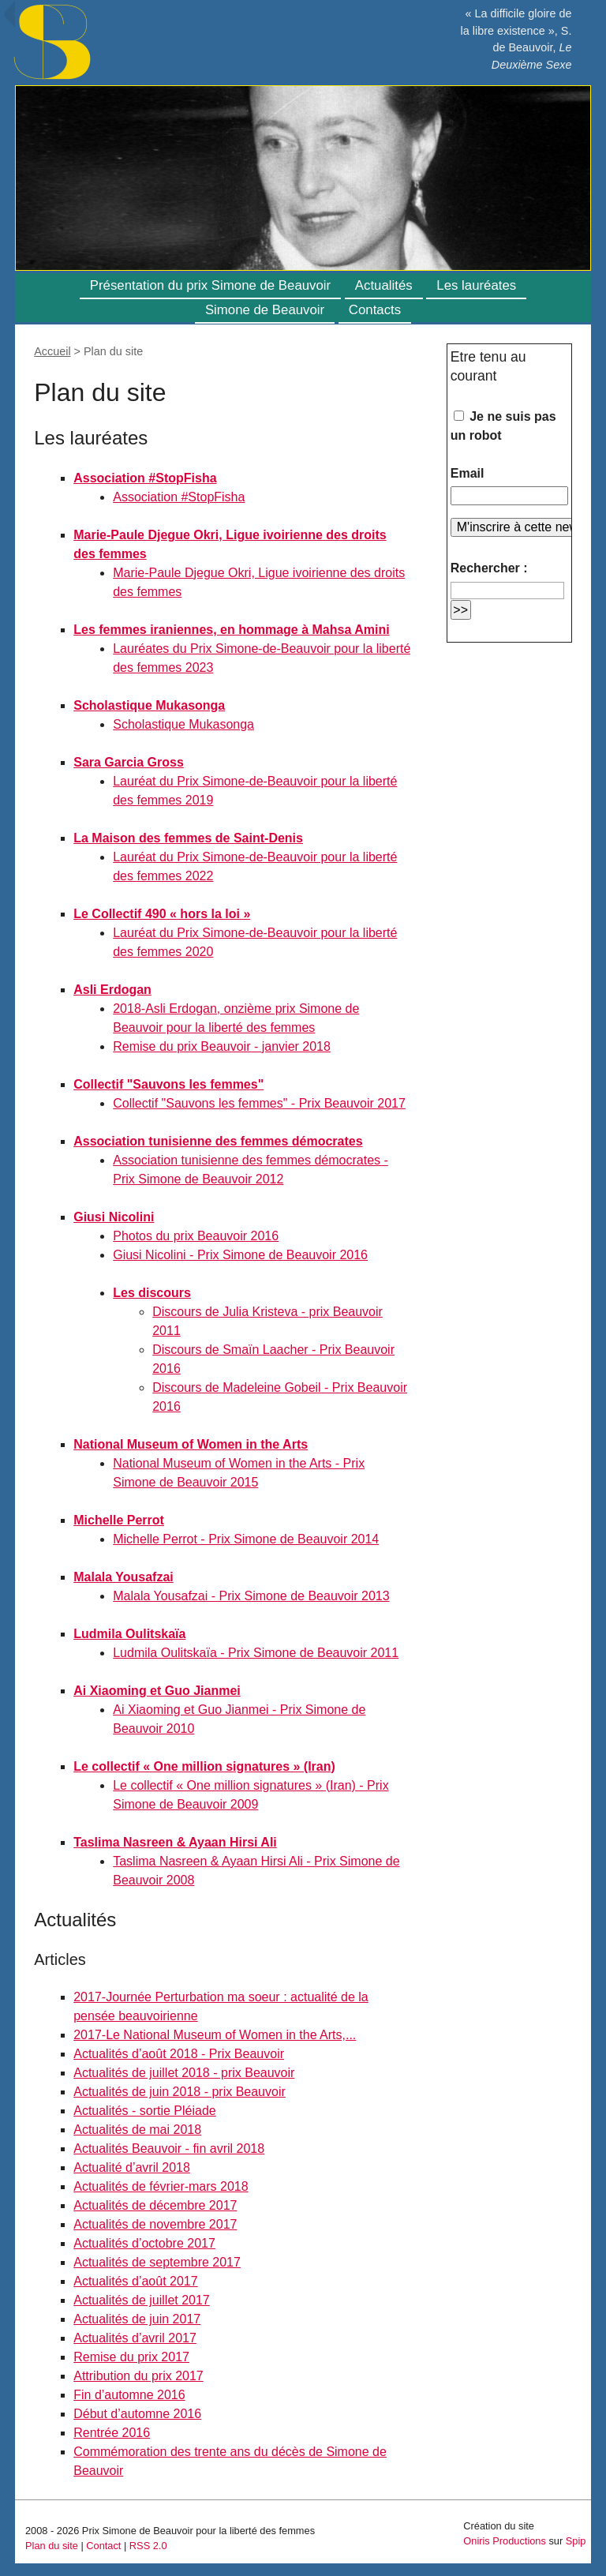  I want to click on Oniris Productions, so click(504, 2541).